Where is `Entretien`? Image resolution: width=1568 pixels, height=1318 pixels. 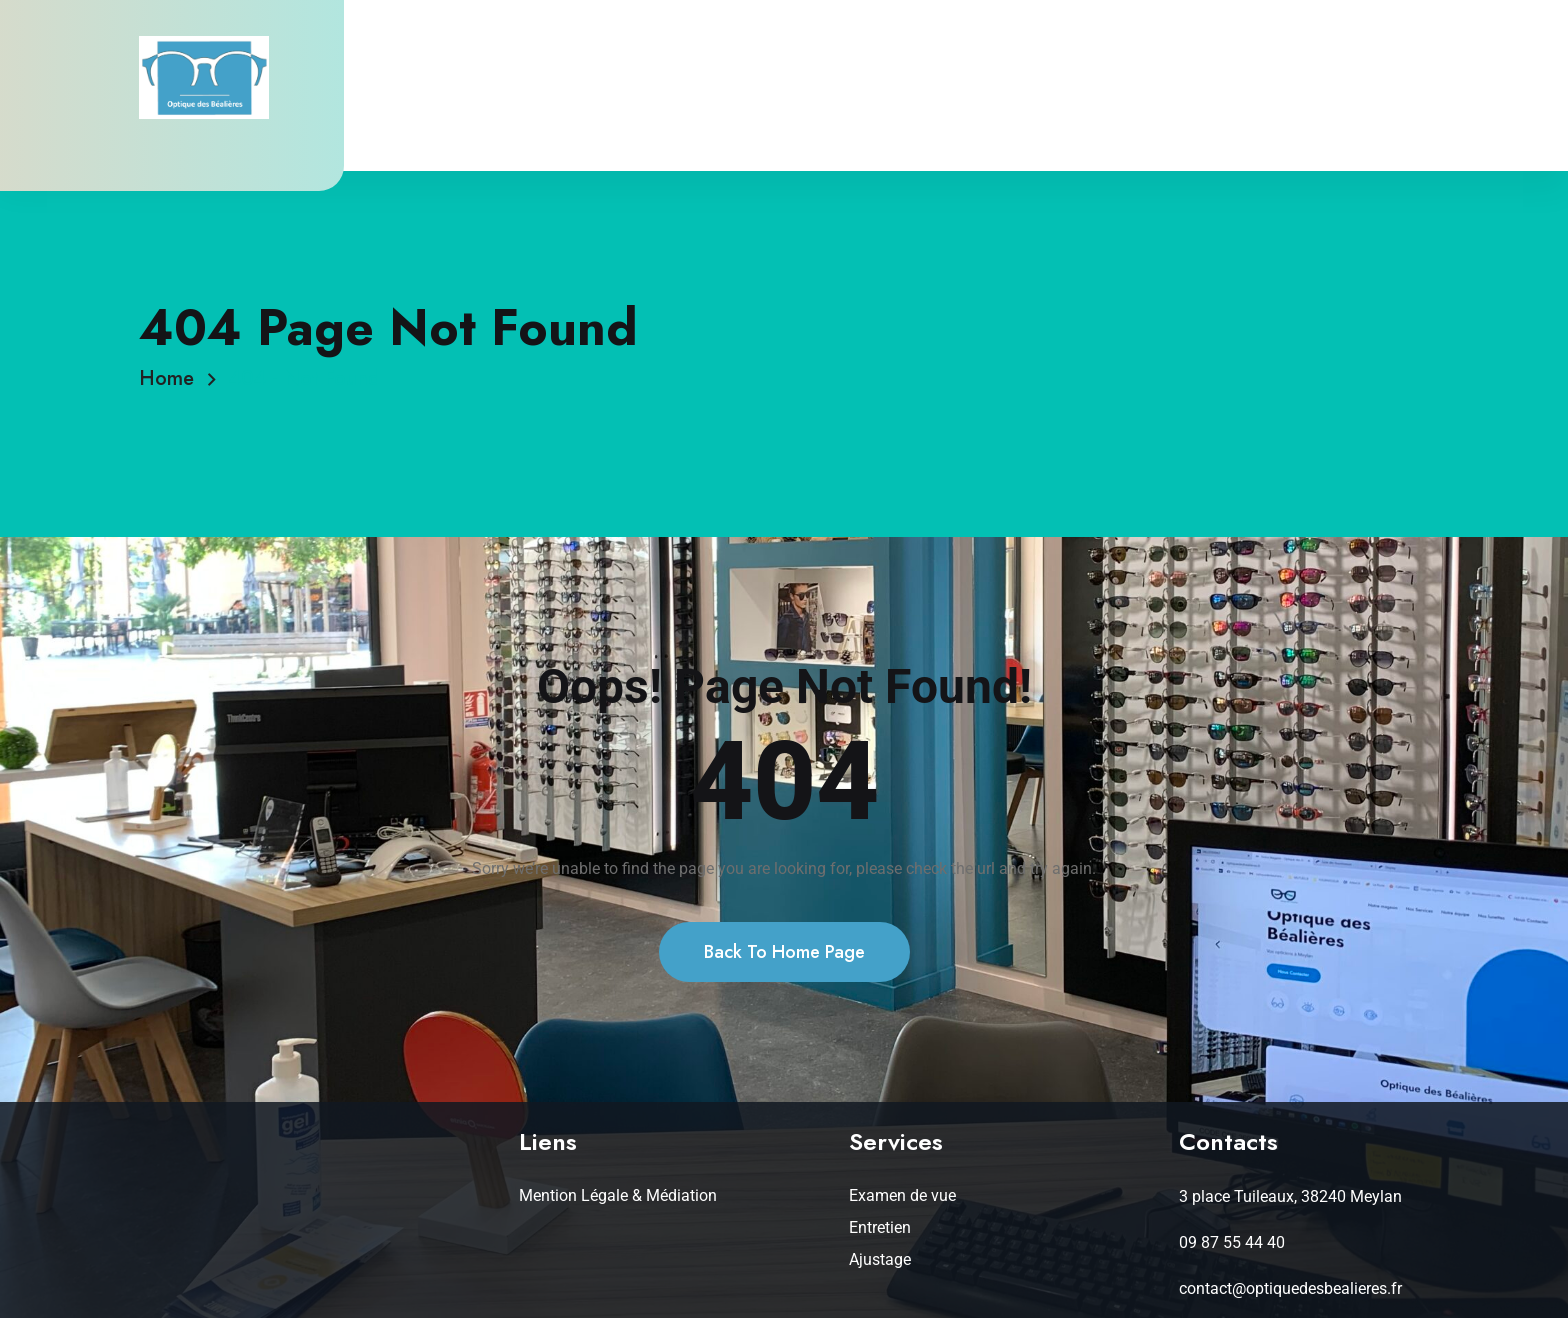 Entretien is located at coordinates (880, 1227).